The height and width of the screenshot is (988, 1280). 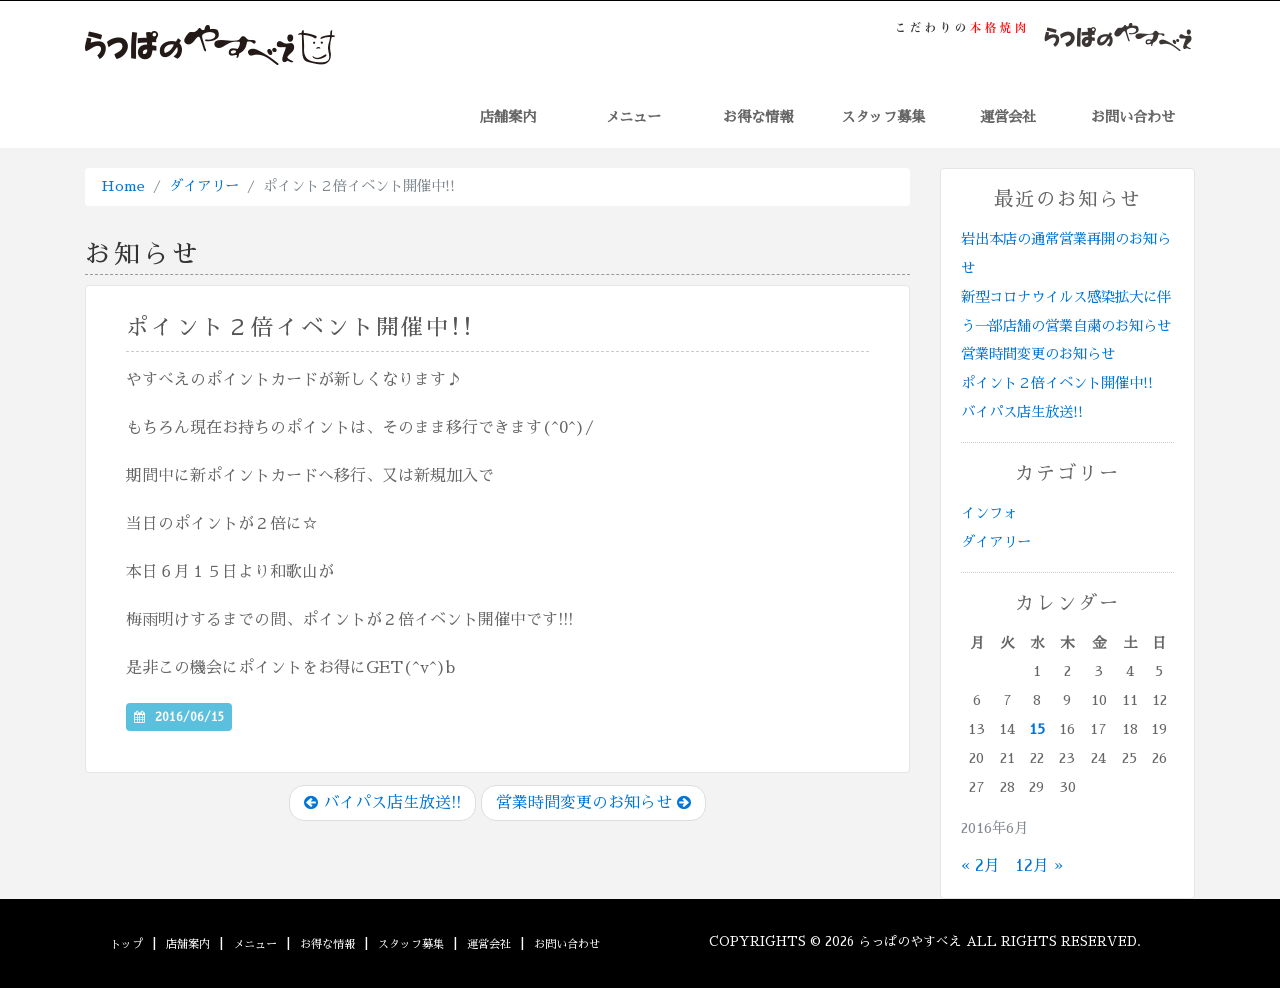 What do you see at coordinates (508, 117) in the screenshot?
I see `店舗案内` at bounding box center [508, 117].